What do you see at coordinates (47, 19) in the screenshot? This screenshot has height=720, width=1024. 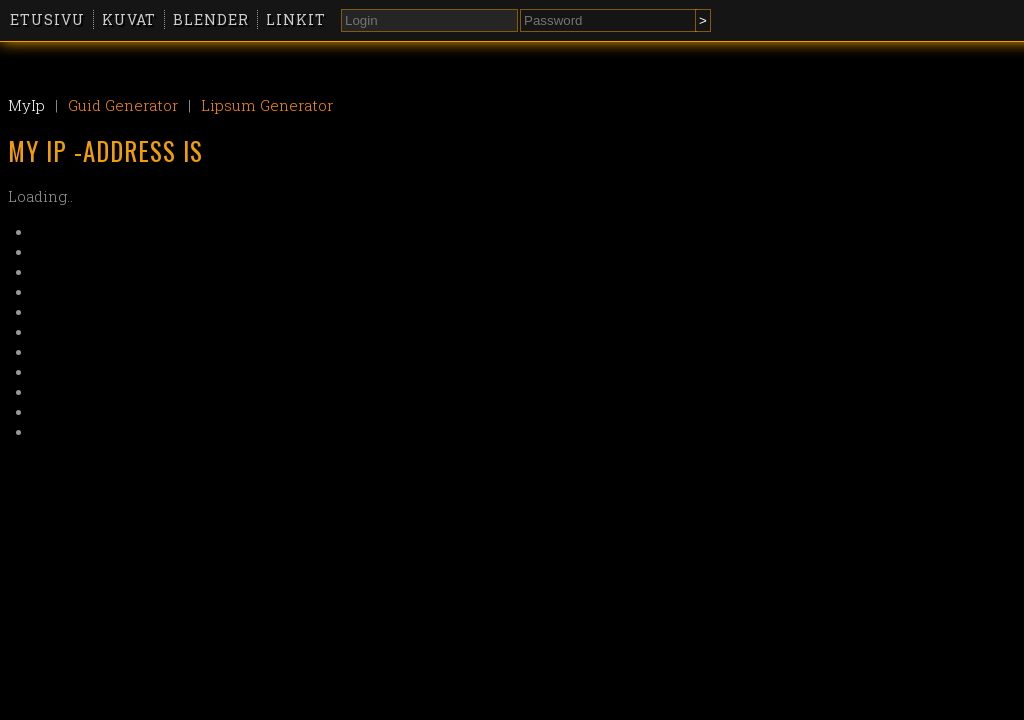 I see `Etusivu` at bounding box center [47, 19].